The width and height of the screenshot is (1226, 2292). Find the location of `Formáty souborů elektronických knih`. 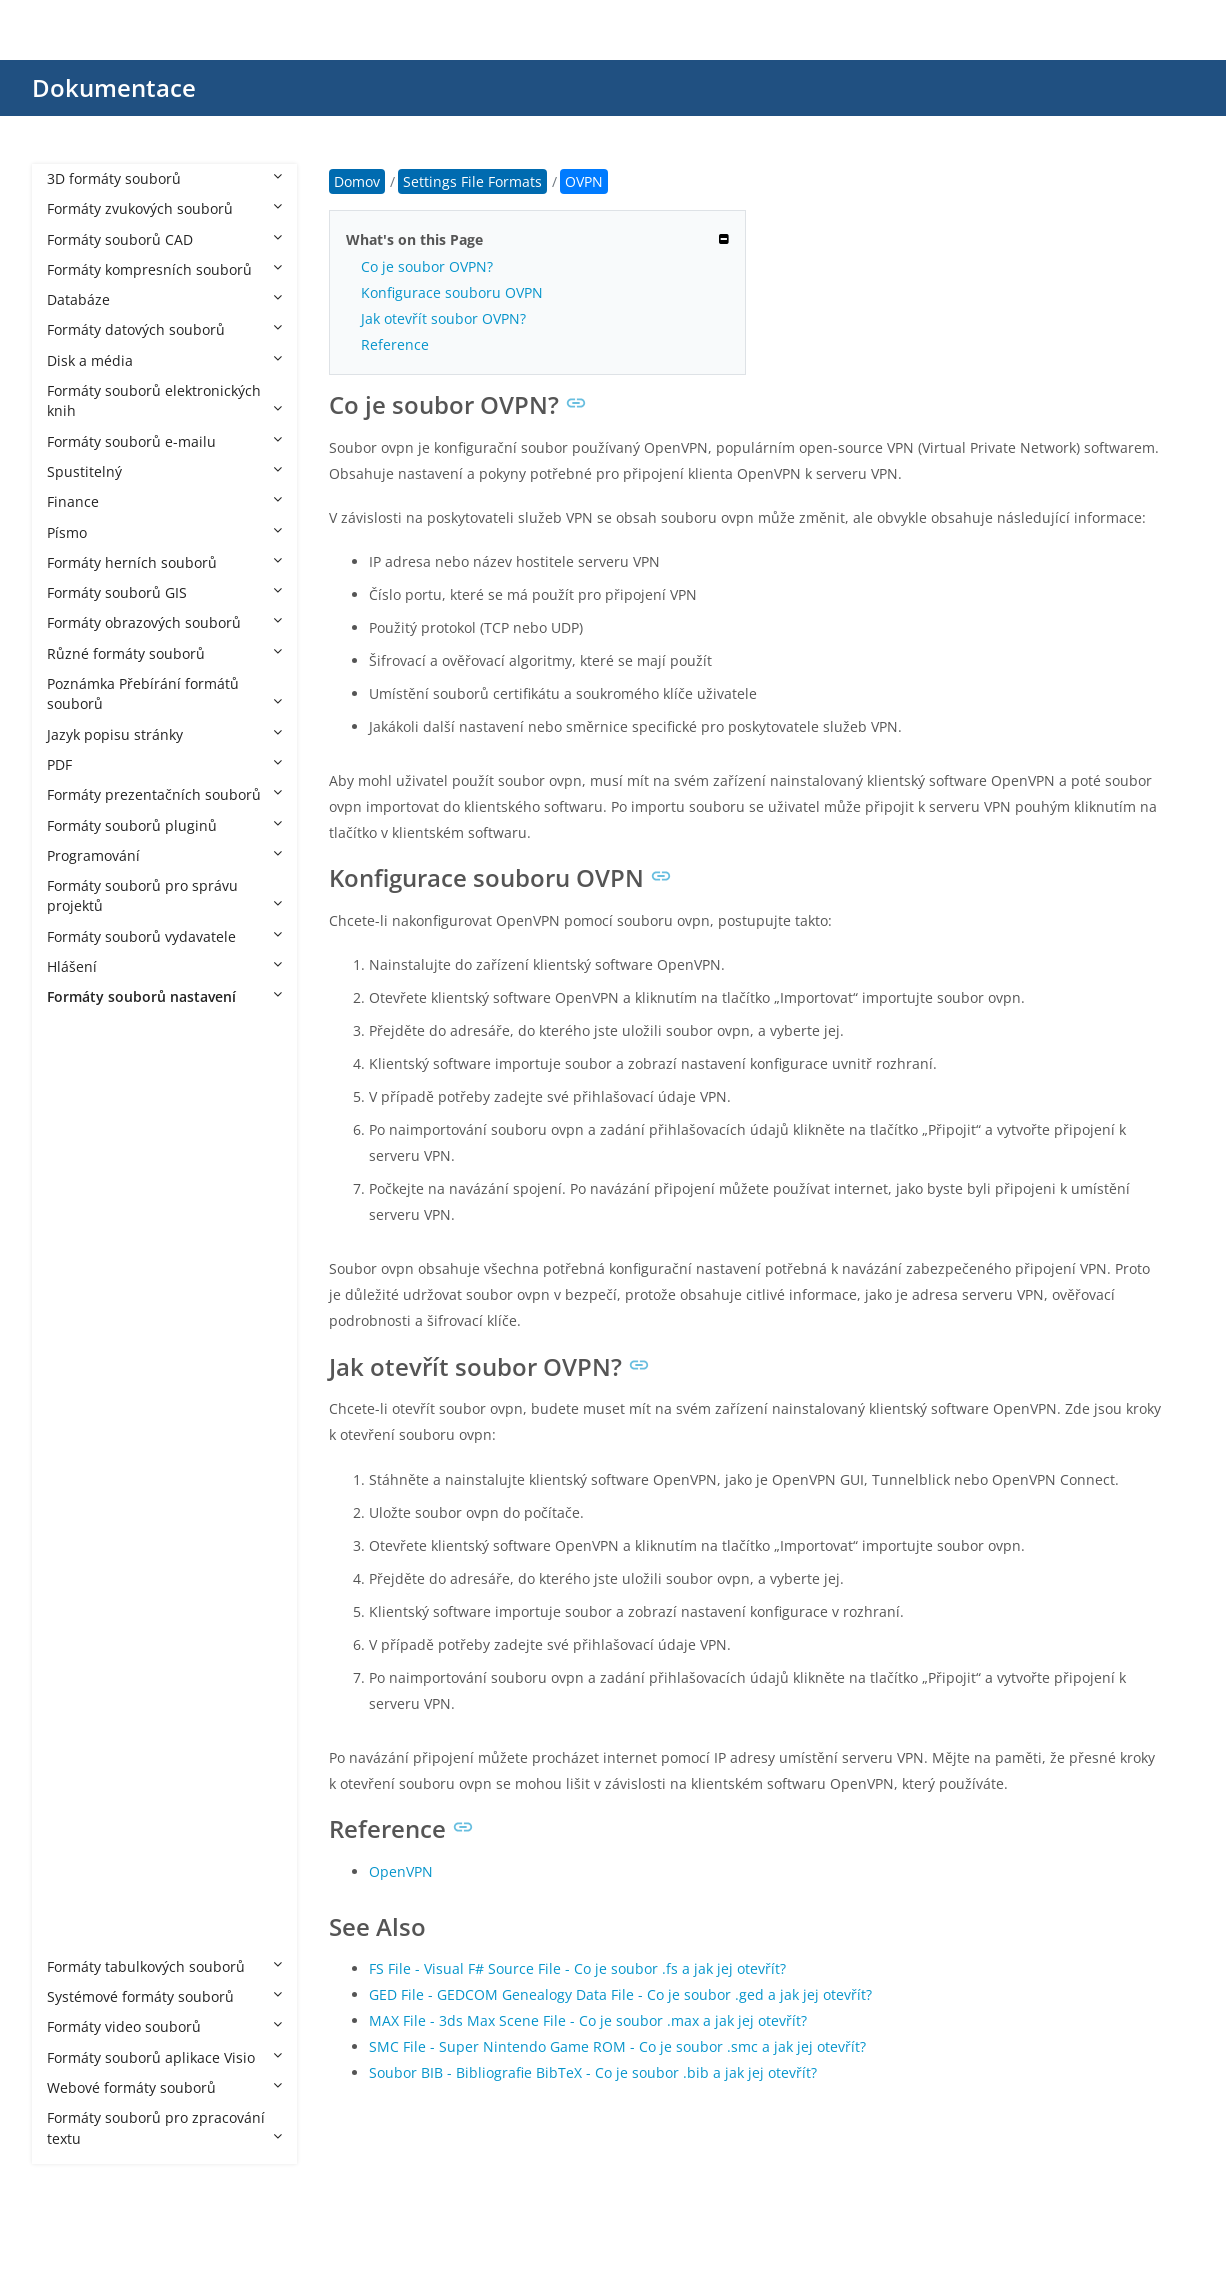

Formáty souborů elektronických knih is located at coordinates (164, 400).